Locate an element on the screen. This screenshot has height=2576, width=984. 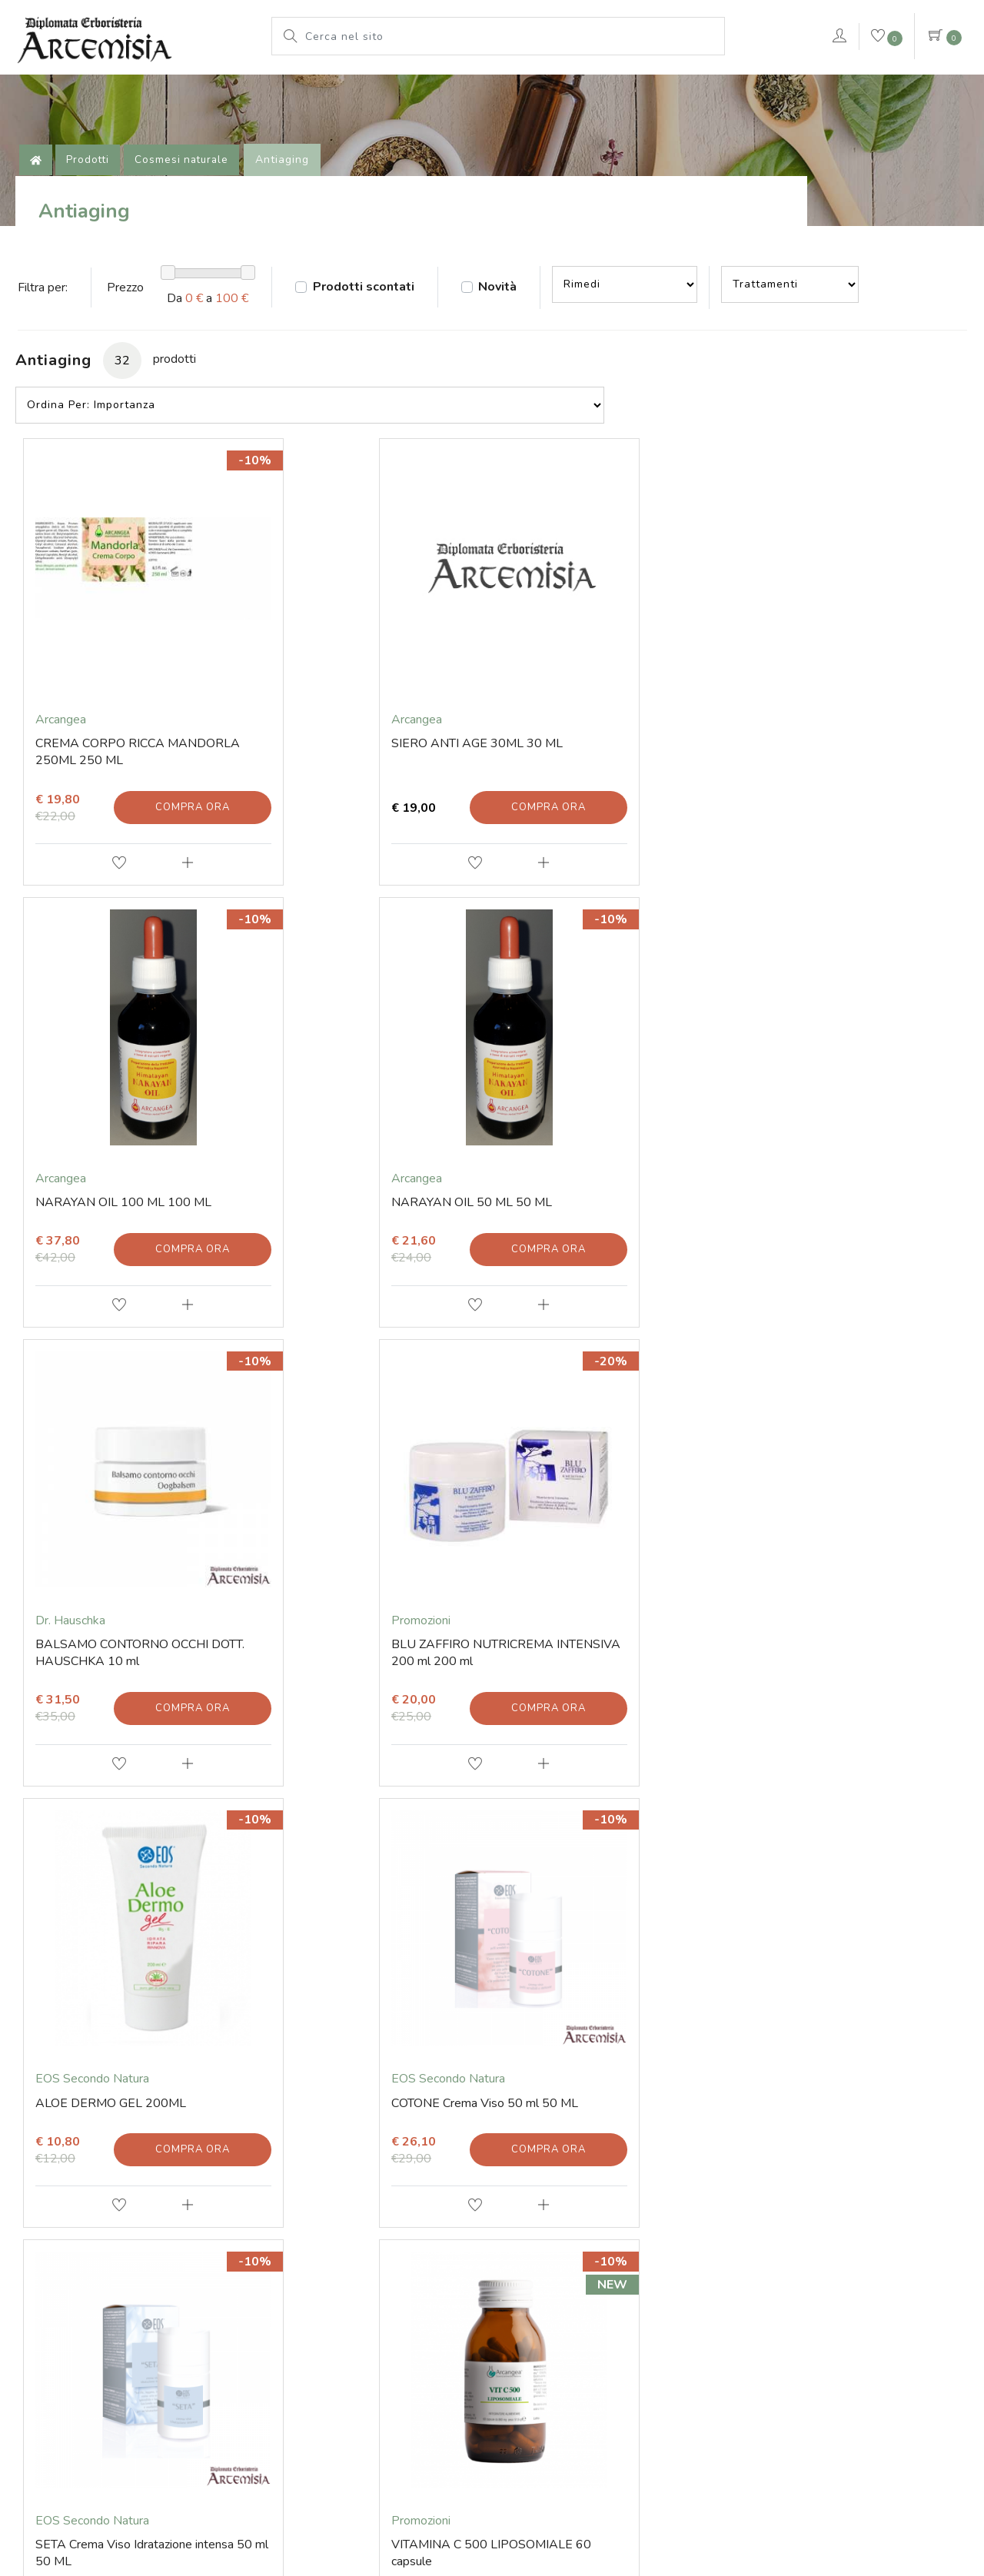
Via Soardi 36/40 - 47921 Rimini (RN) Italy is located at coordinates (195, 2353).